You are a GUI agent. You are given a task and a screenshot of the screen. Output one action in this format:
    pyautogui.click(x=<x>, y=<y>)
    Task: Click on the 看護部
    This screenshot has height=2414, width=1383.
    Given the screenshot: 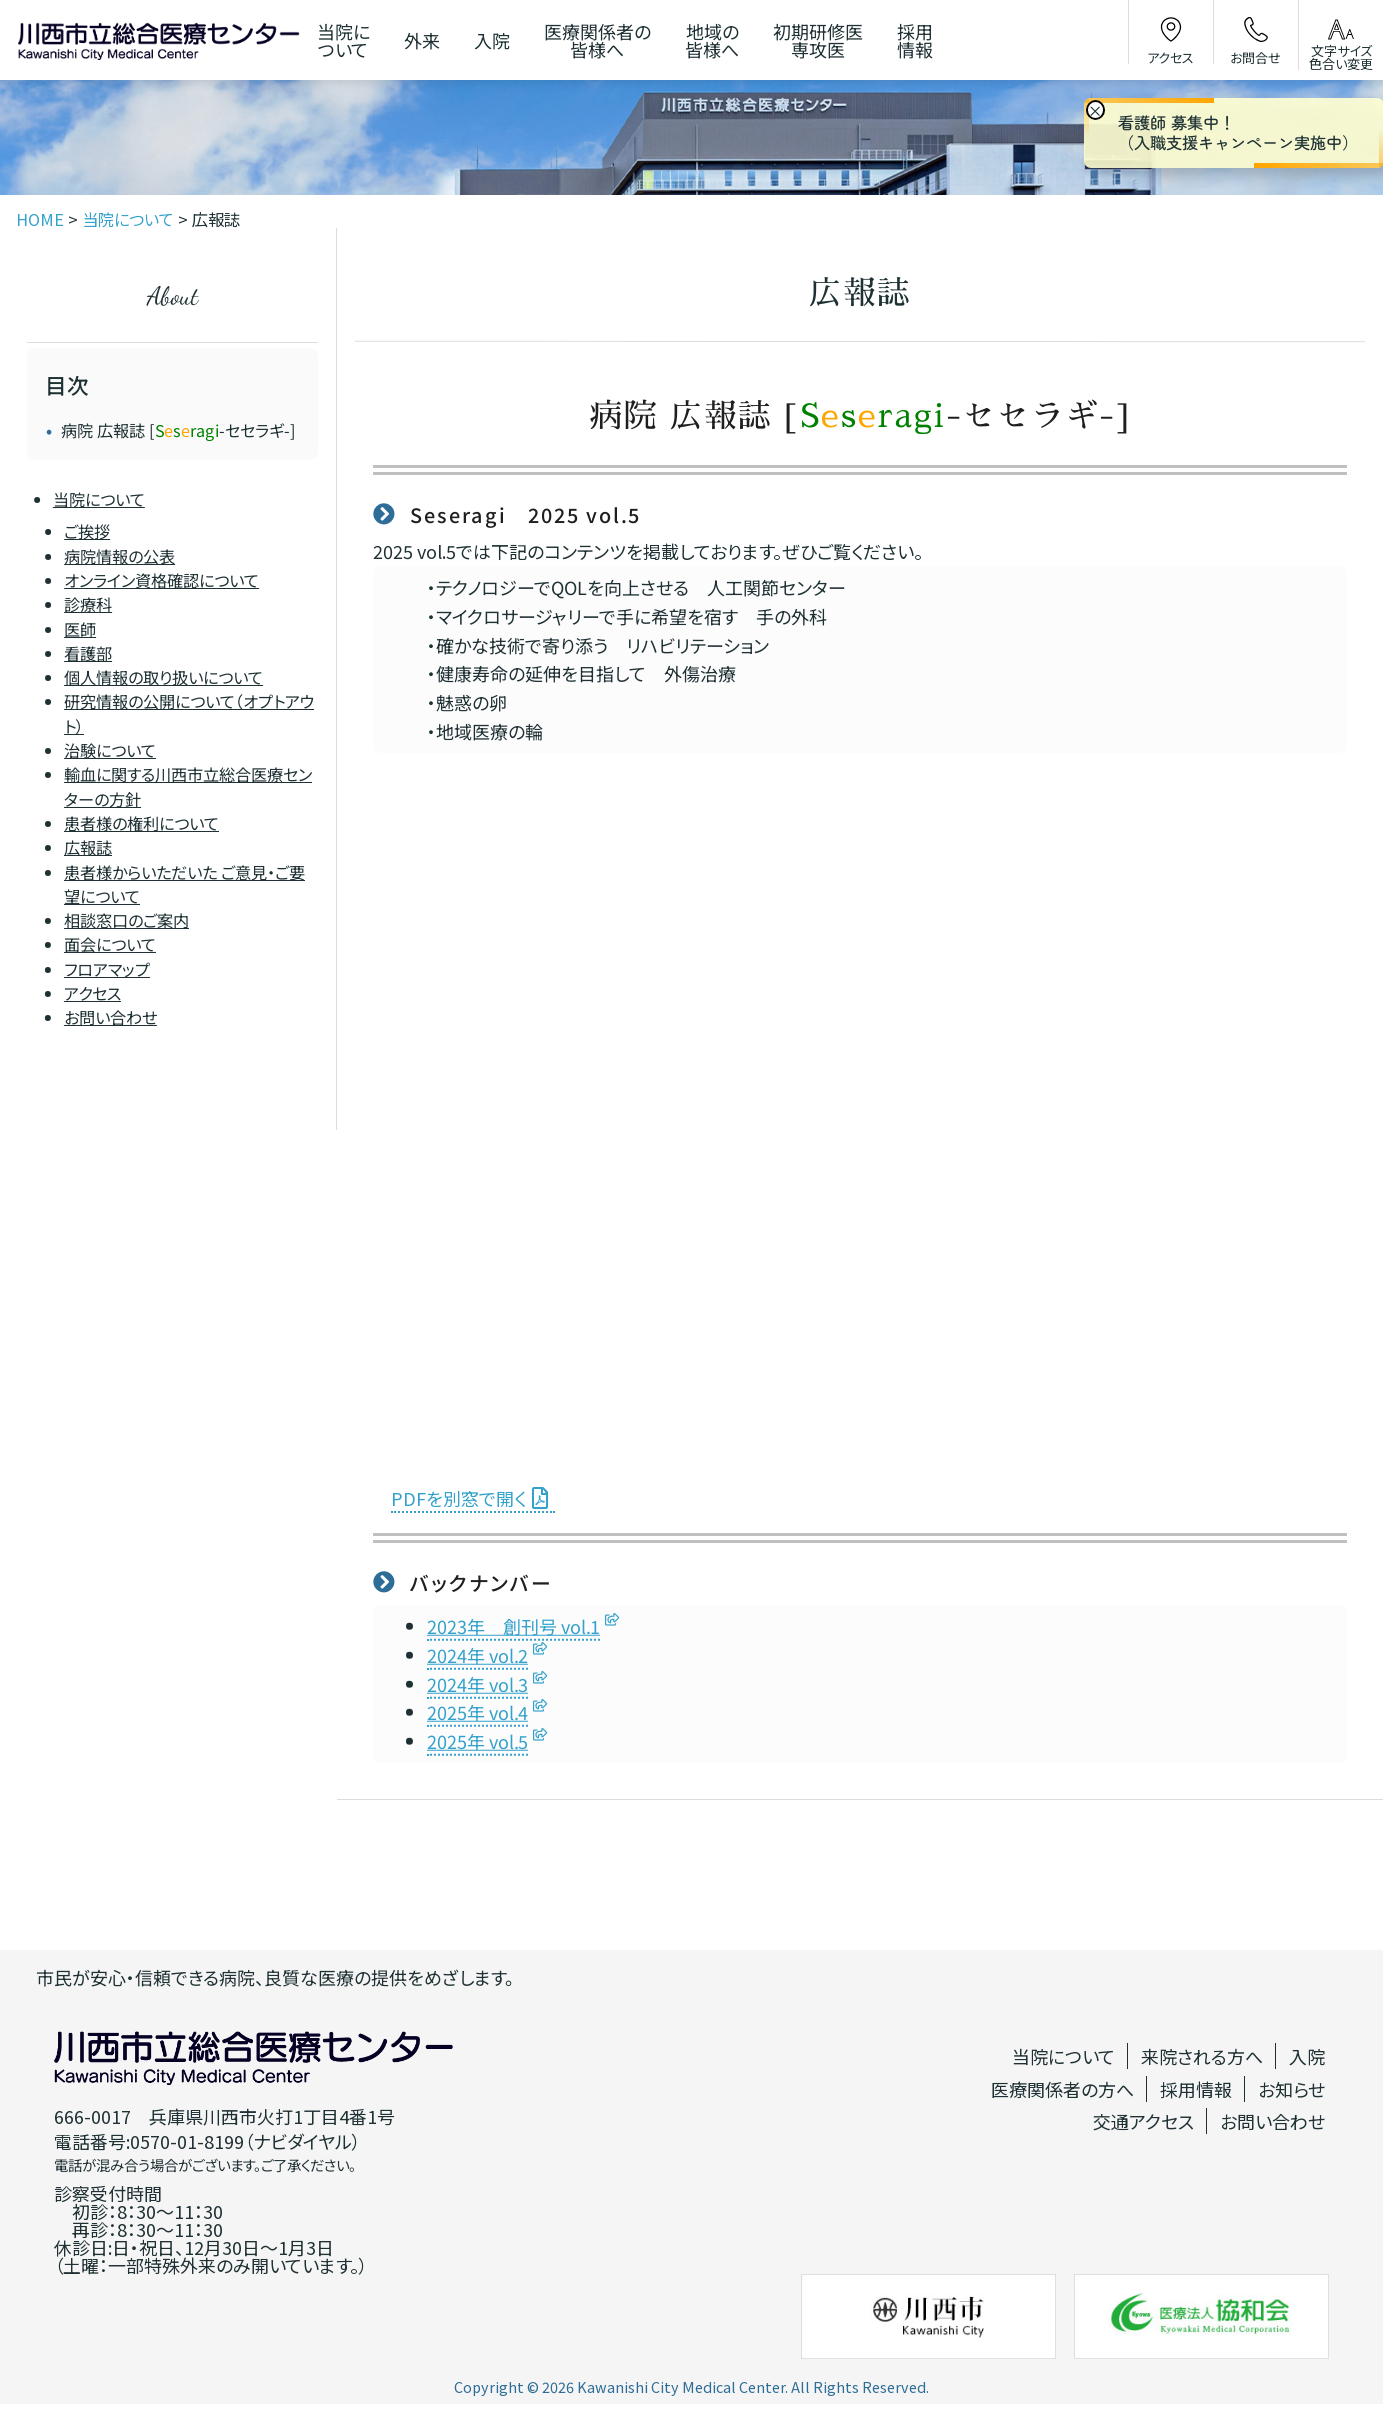 What is the action you would take?
    pyautogui.click(x=88, y=653)
    